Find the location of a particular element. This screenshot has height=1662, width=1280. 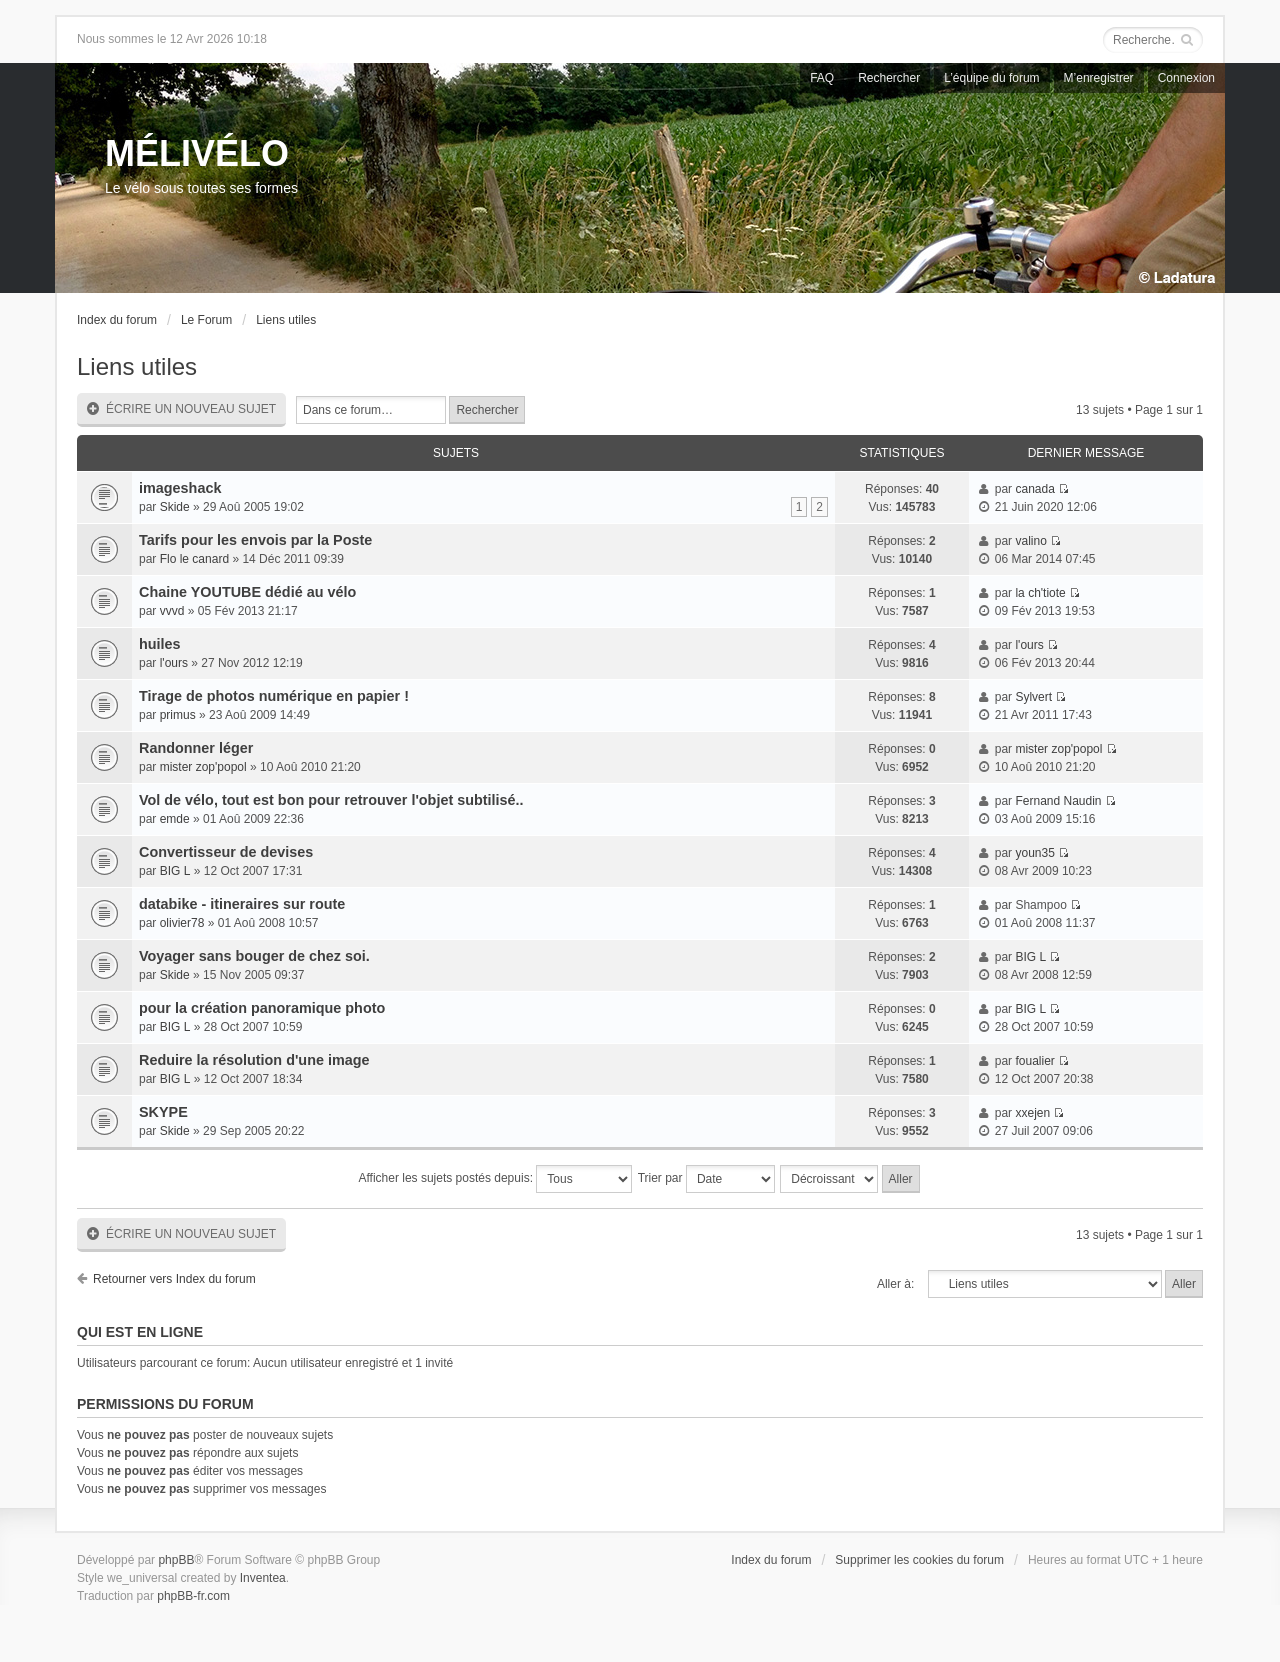

Écrire un nouveau sujet is located at coordinates (181, 409).